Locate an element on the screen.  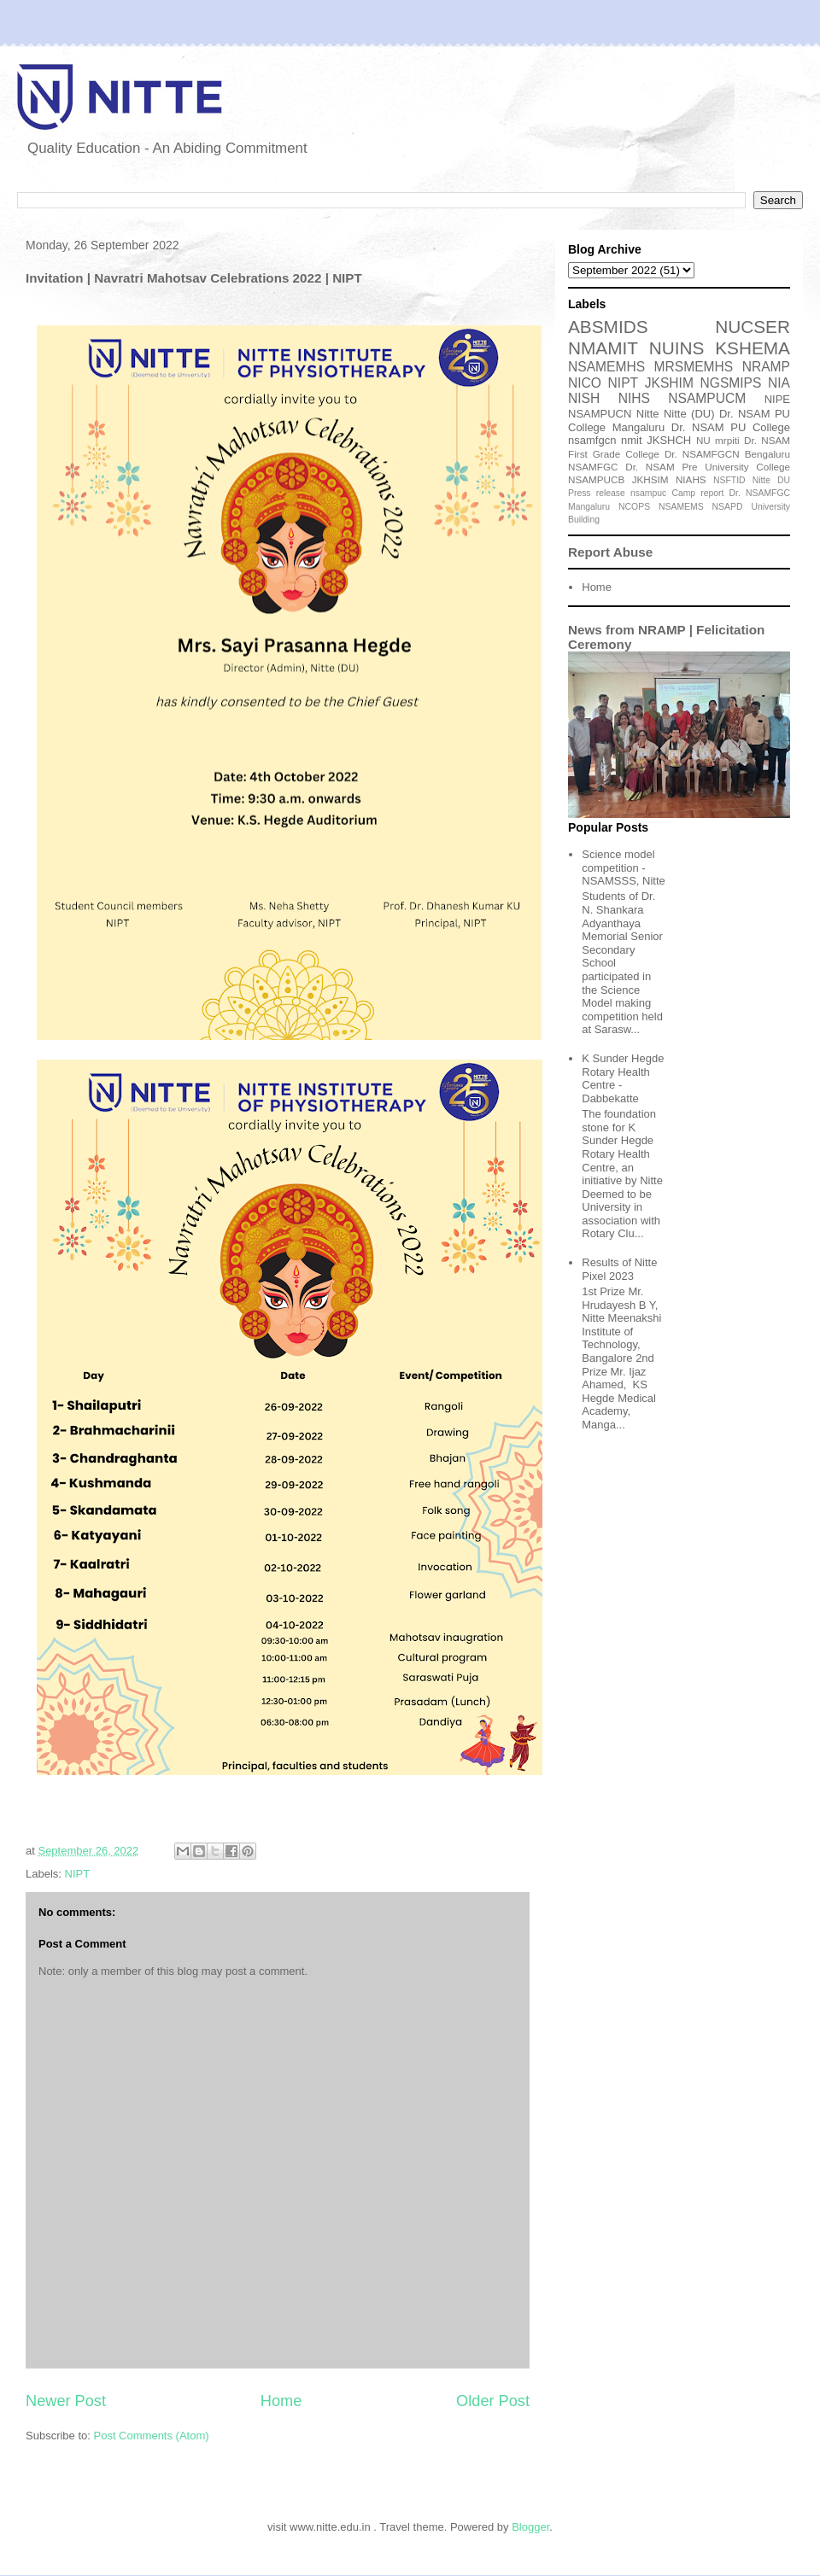
Science model competition - NSAMSSS, Nitte is located at coordinates (623, 867).